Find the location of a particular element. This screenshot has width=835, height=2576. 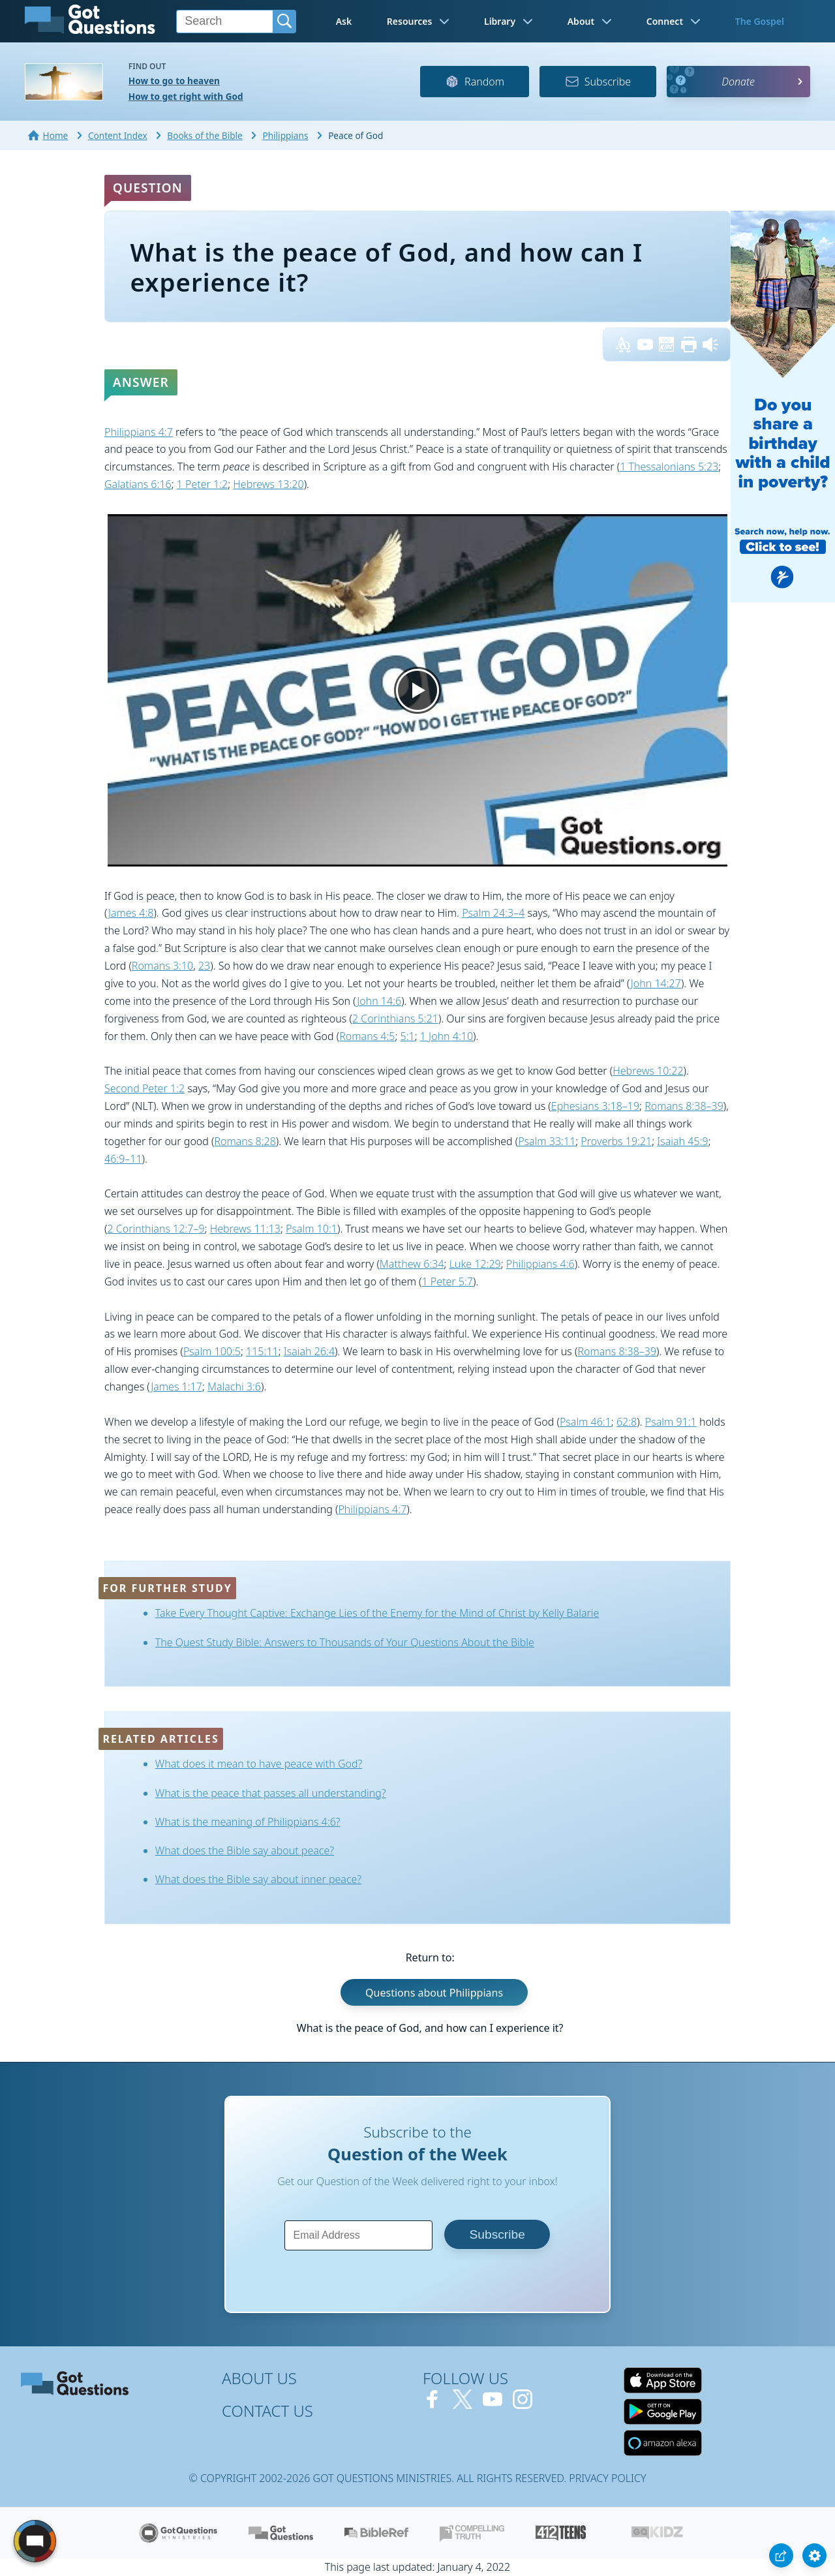

The Quest Study Bible: Answers to Thousands of Your Questions About the Bible is located at coordinates (344, 1642).